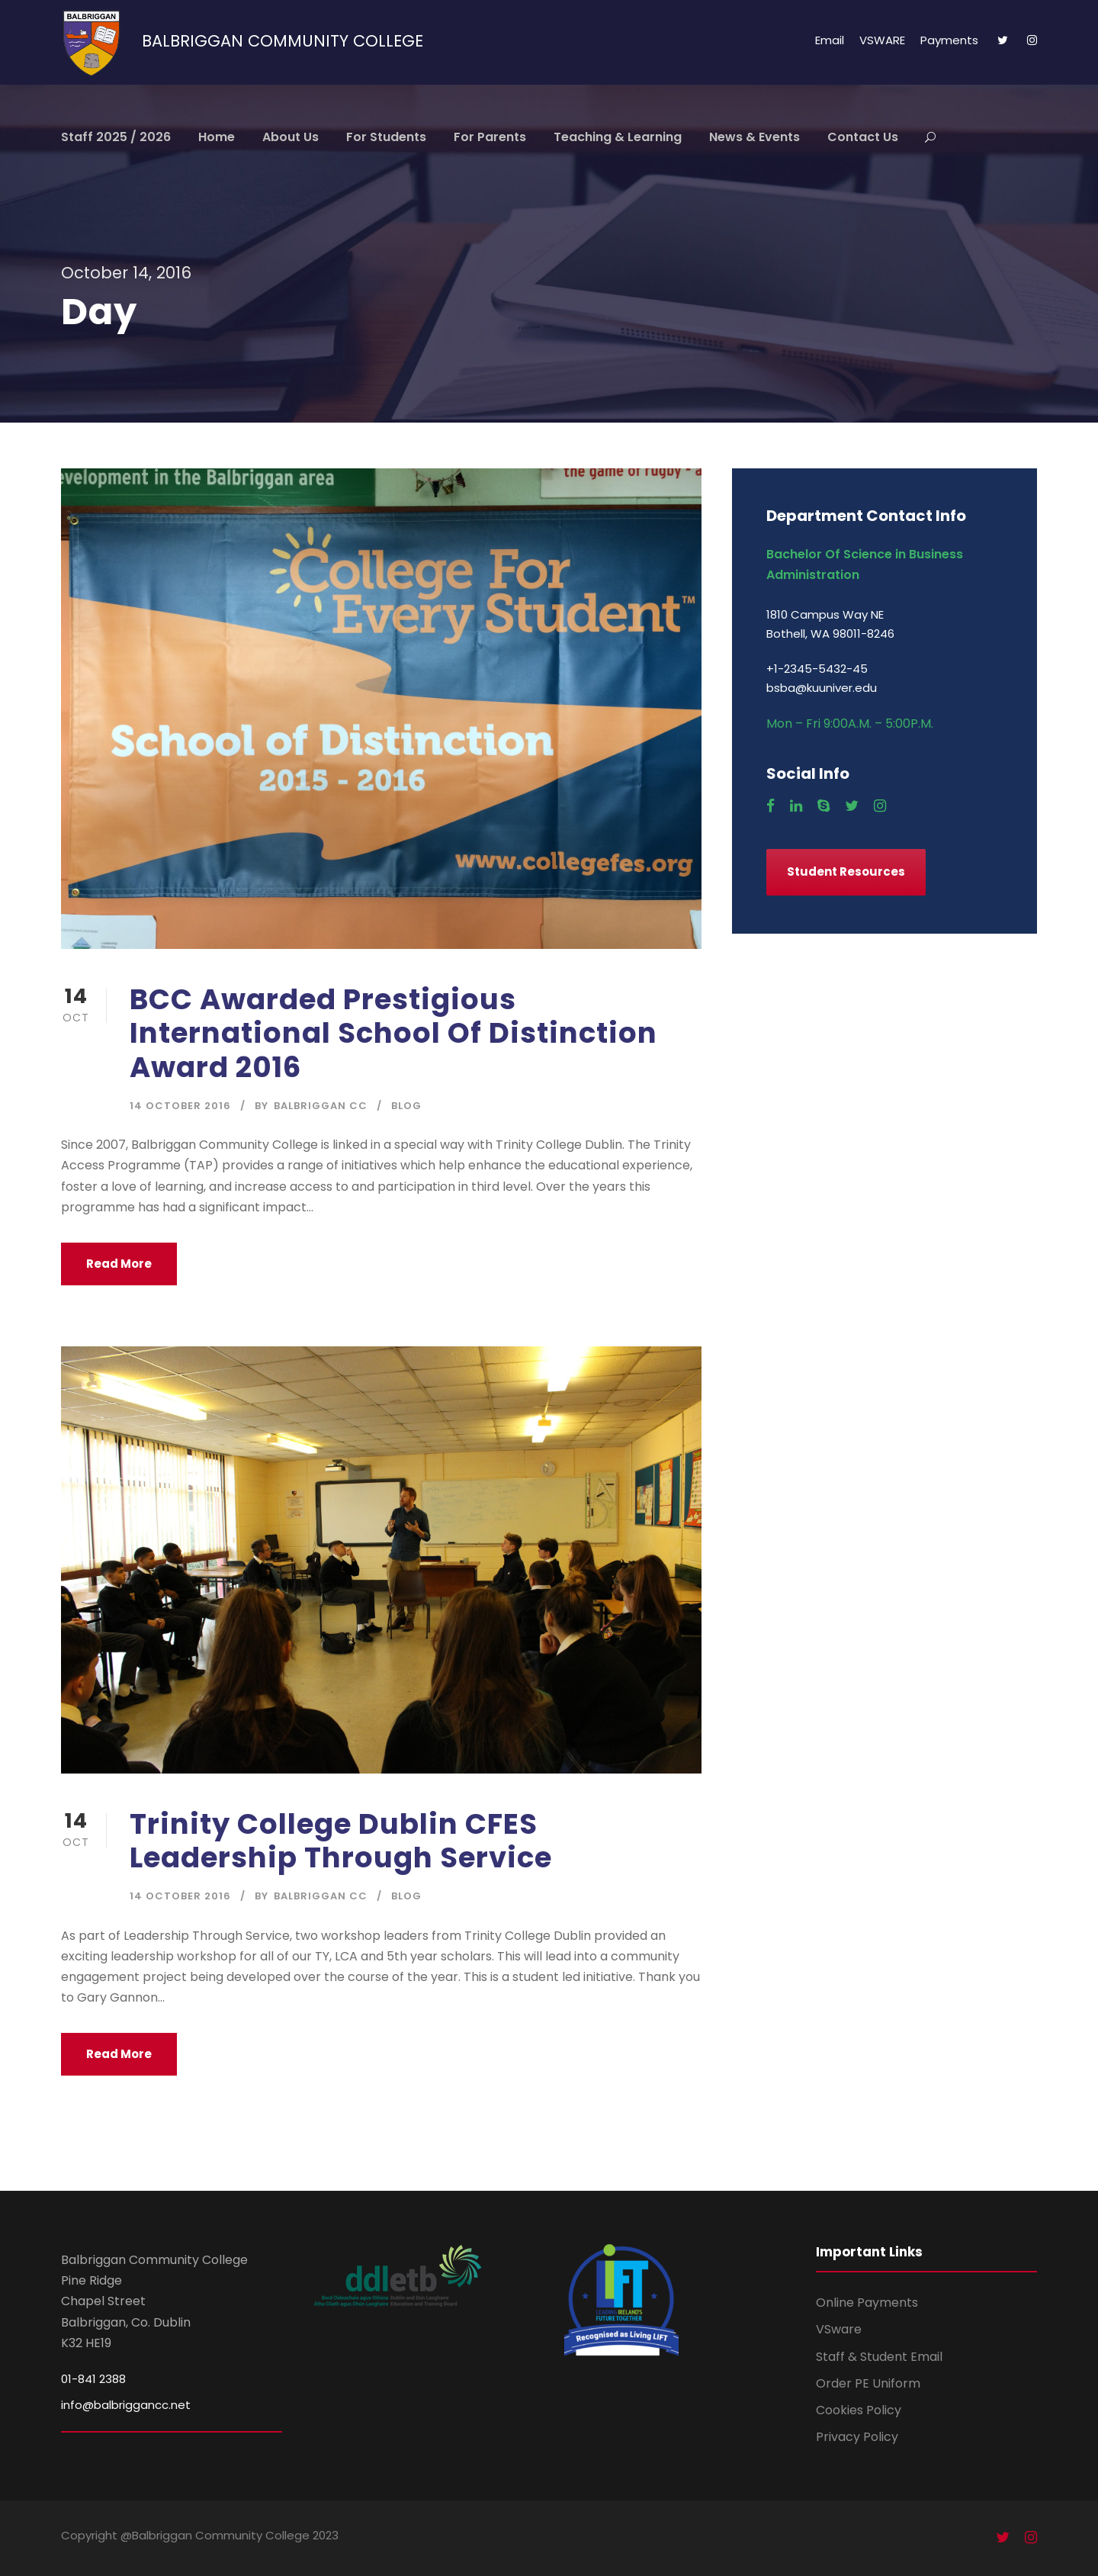 This screenshot has width=1098, height=2576. What do you see at coordinates (868, 2383) in the screenshot?
I see `Order PE Uniform` at bounding box center [868, 2383].